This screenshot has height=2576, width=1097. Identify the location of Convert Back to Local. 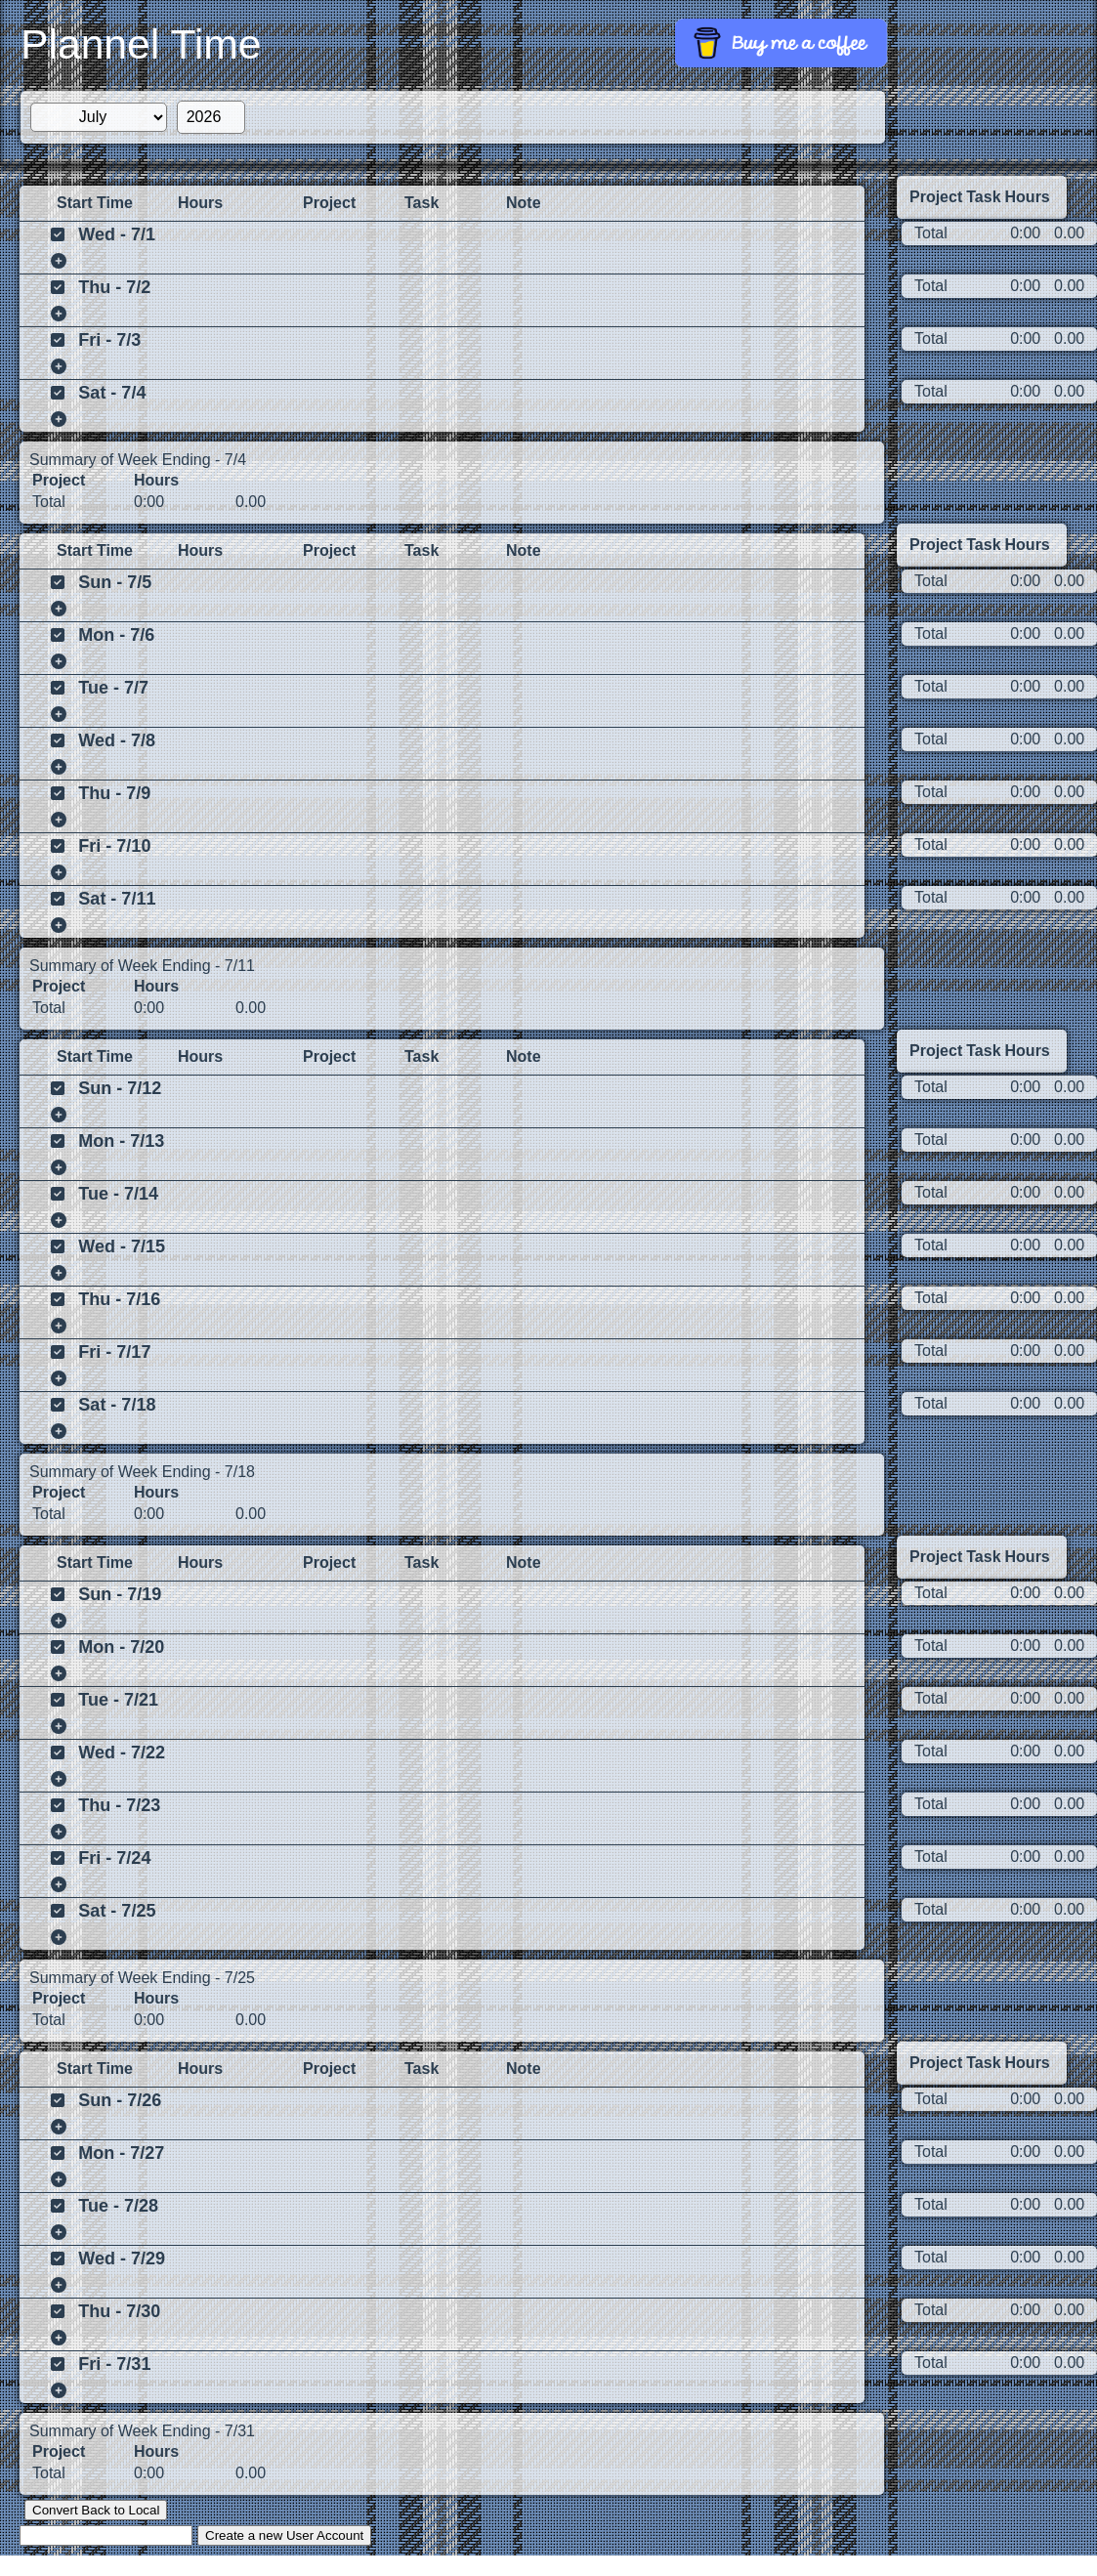
(95, 2510).